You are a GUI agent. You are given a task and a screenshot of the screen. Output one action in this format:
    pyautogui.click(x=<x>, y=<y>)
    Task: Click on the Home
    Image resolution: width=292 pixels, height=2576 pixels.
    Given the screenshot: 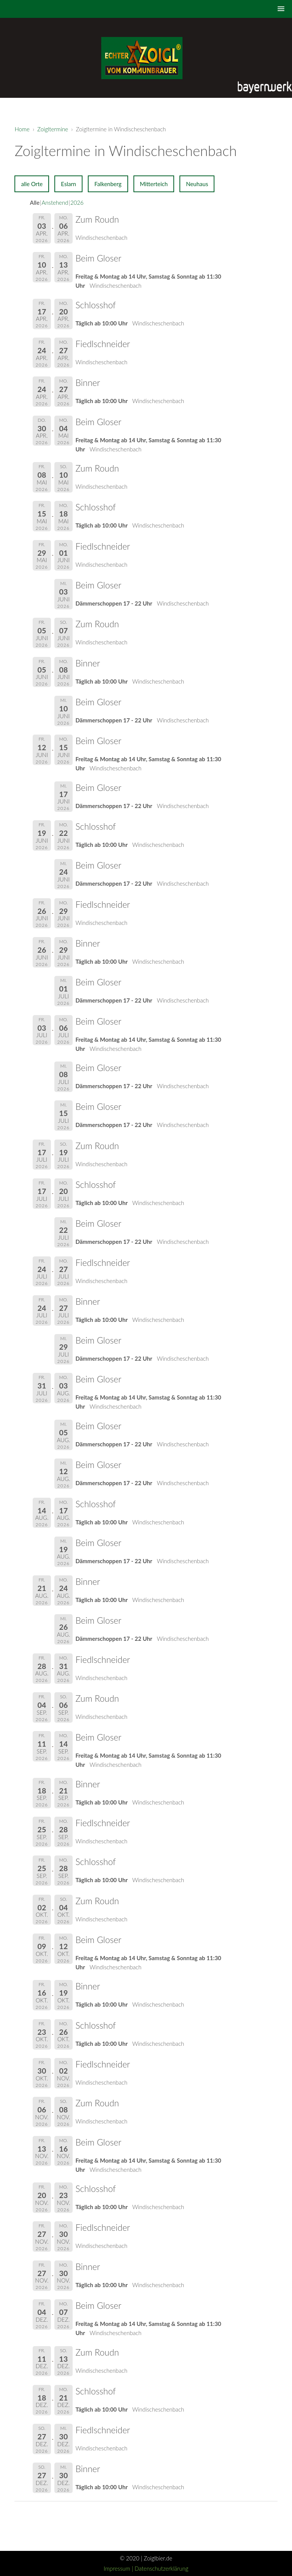 What is the action you would take?
    pyautogui.click(x=21, y=129)
    